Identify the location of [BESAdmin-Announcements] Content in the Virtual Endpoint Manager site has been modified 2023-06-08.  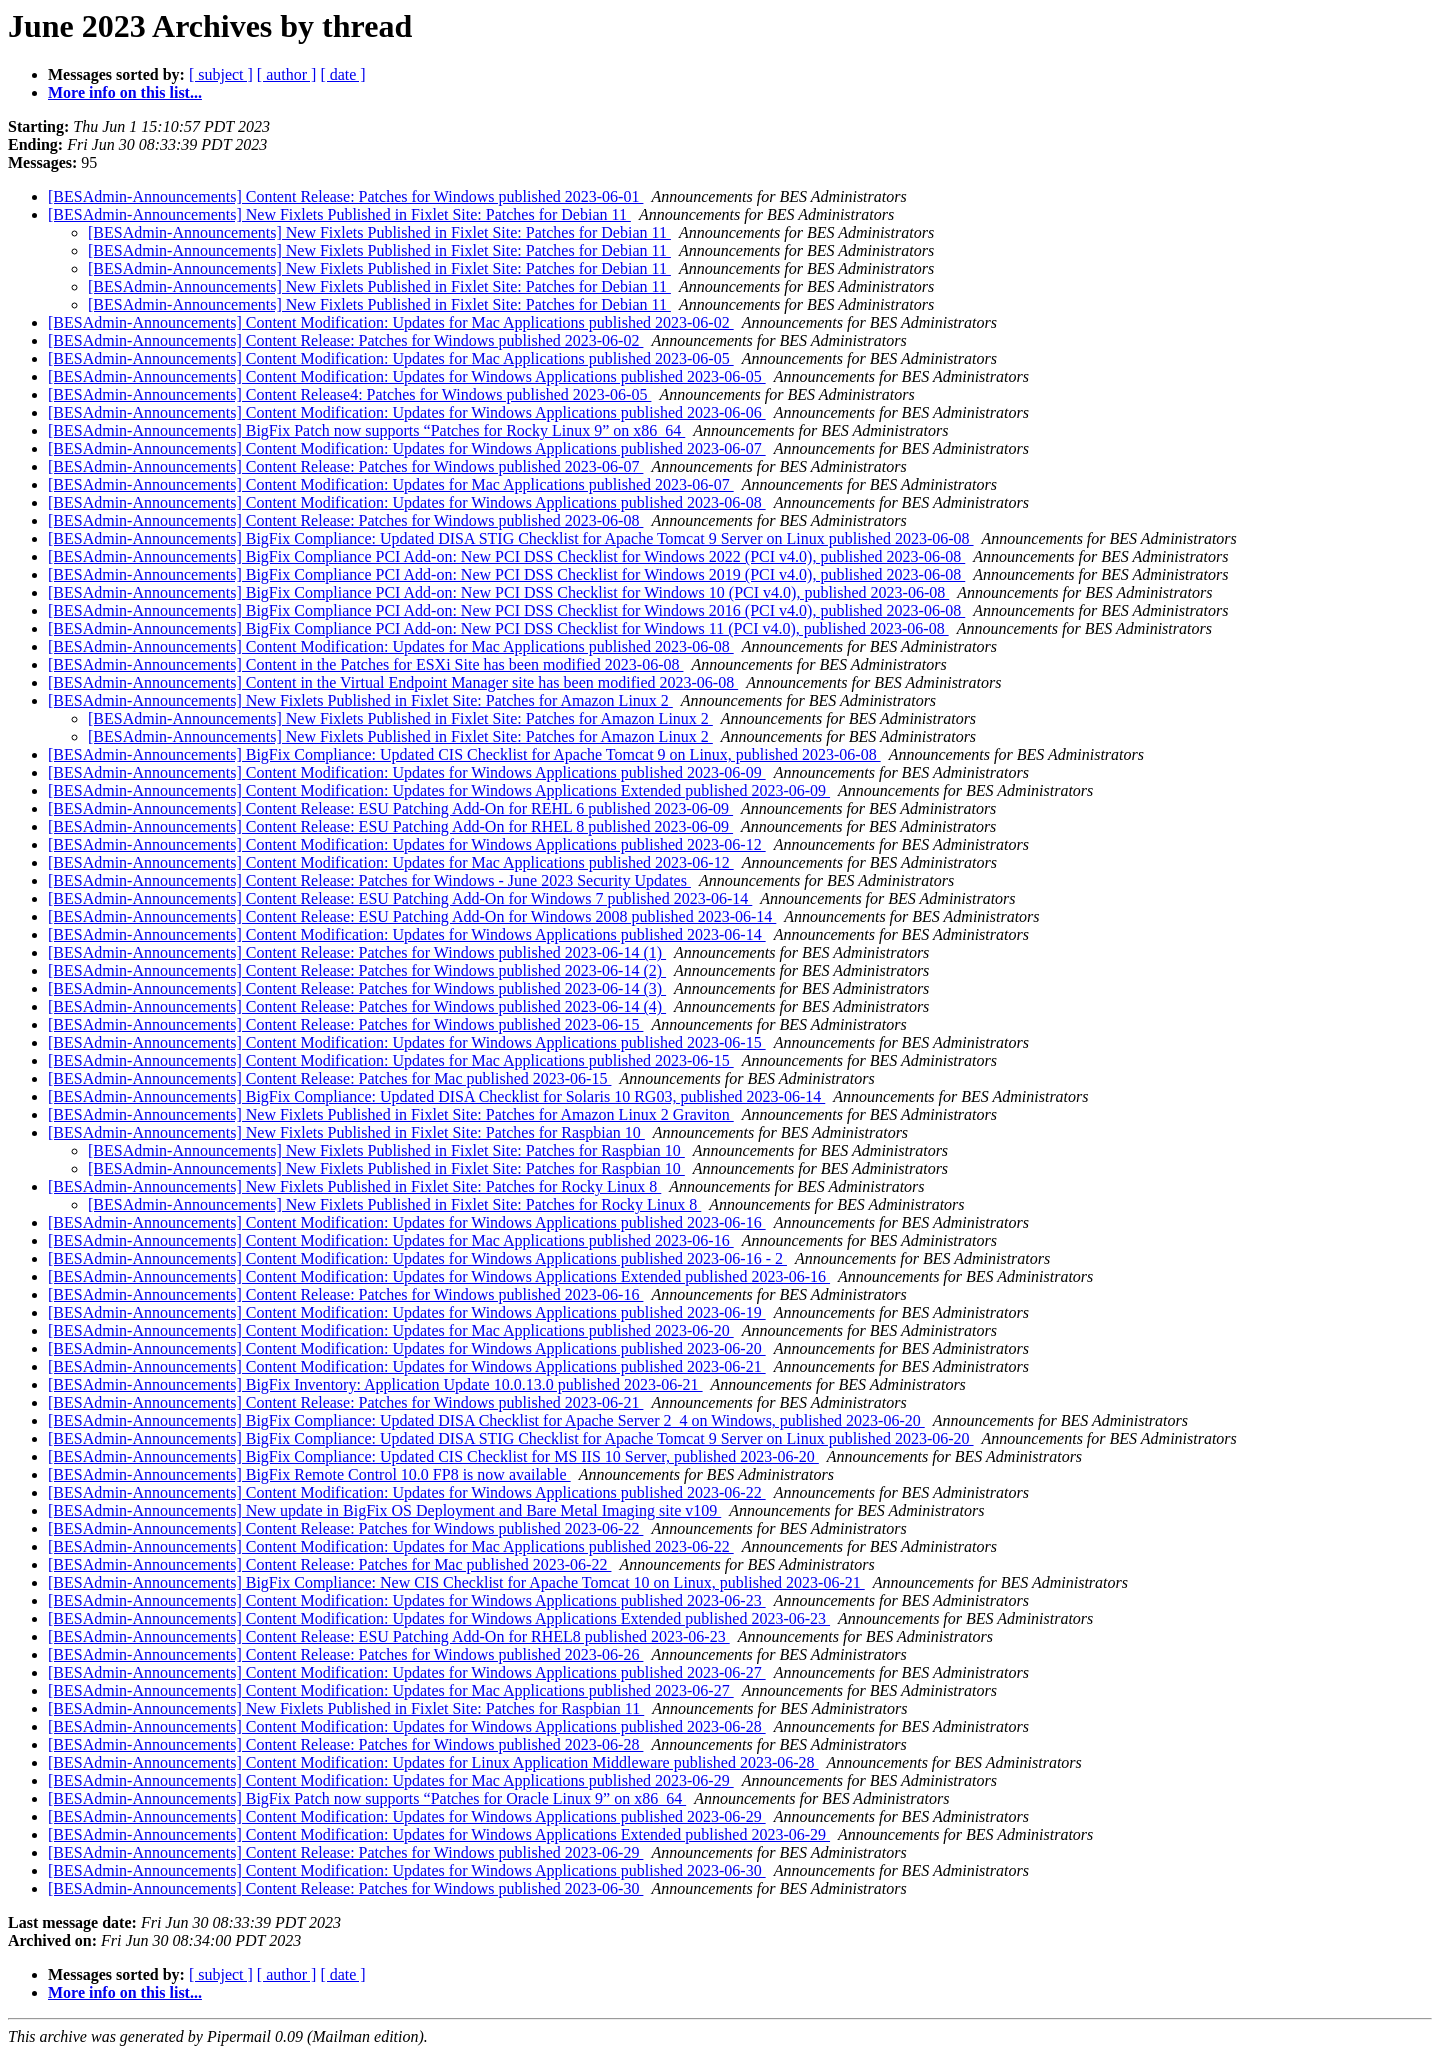
(393, 682).